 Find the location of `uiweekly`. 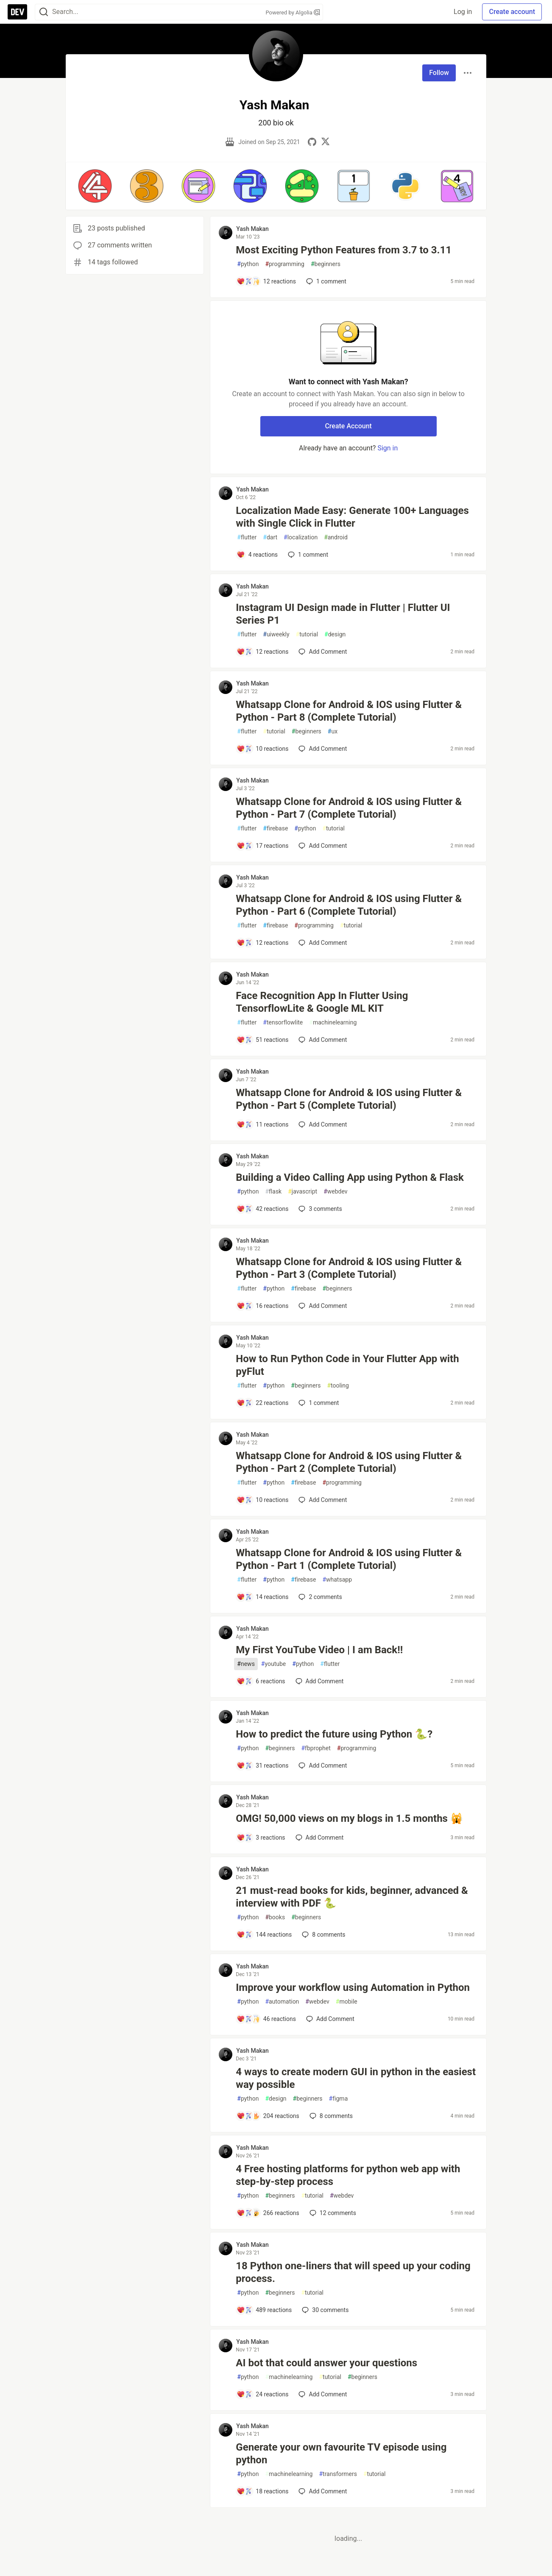

uiweekly is located at coordinates (276, 634).